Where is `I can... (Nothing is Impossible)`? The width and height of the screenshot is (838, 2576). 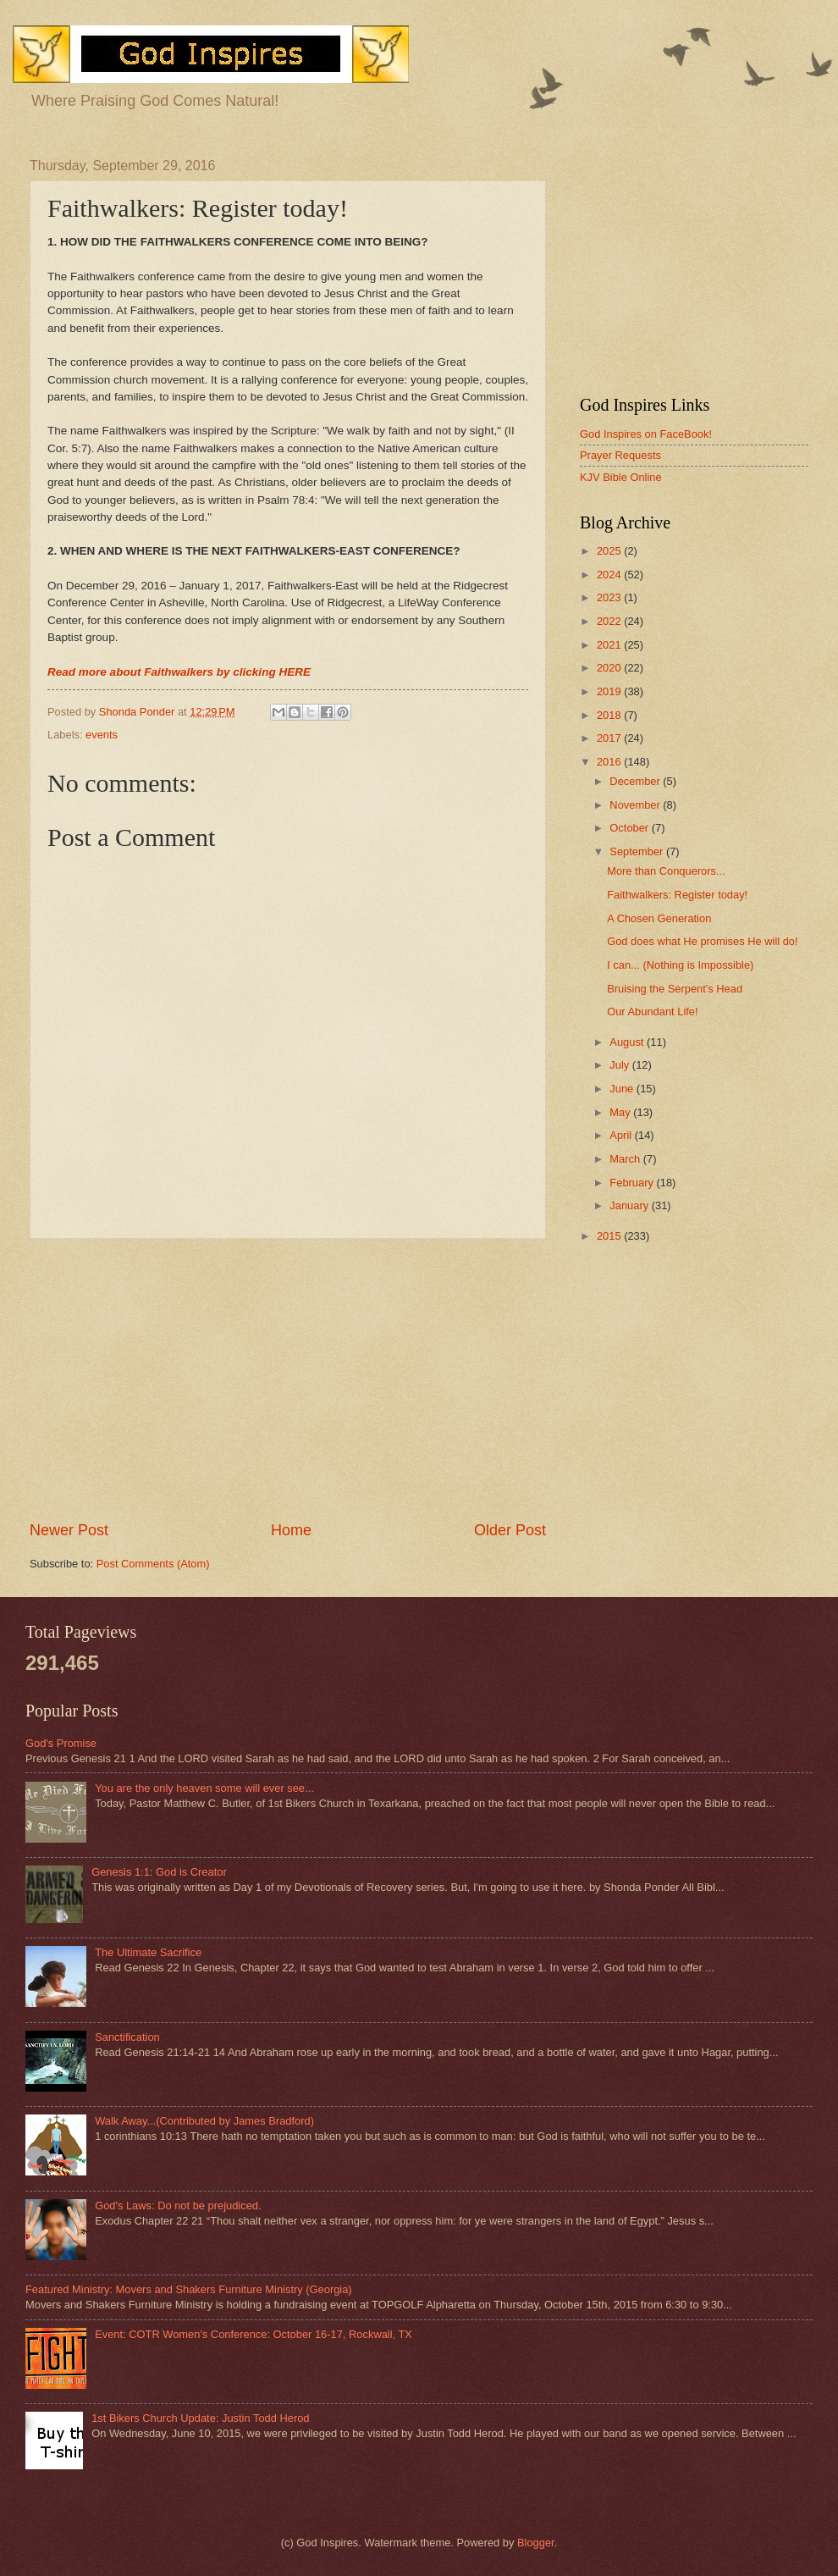 I can... (Nothing is Impossible) is located at coordinates (680, 965).